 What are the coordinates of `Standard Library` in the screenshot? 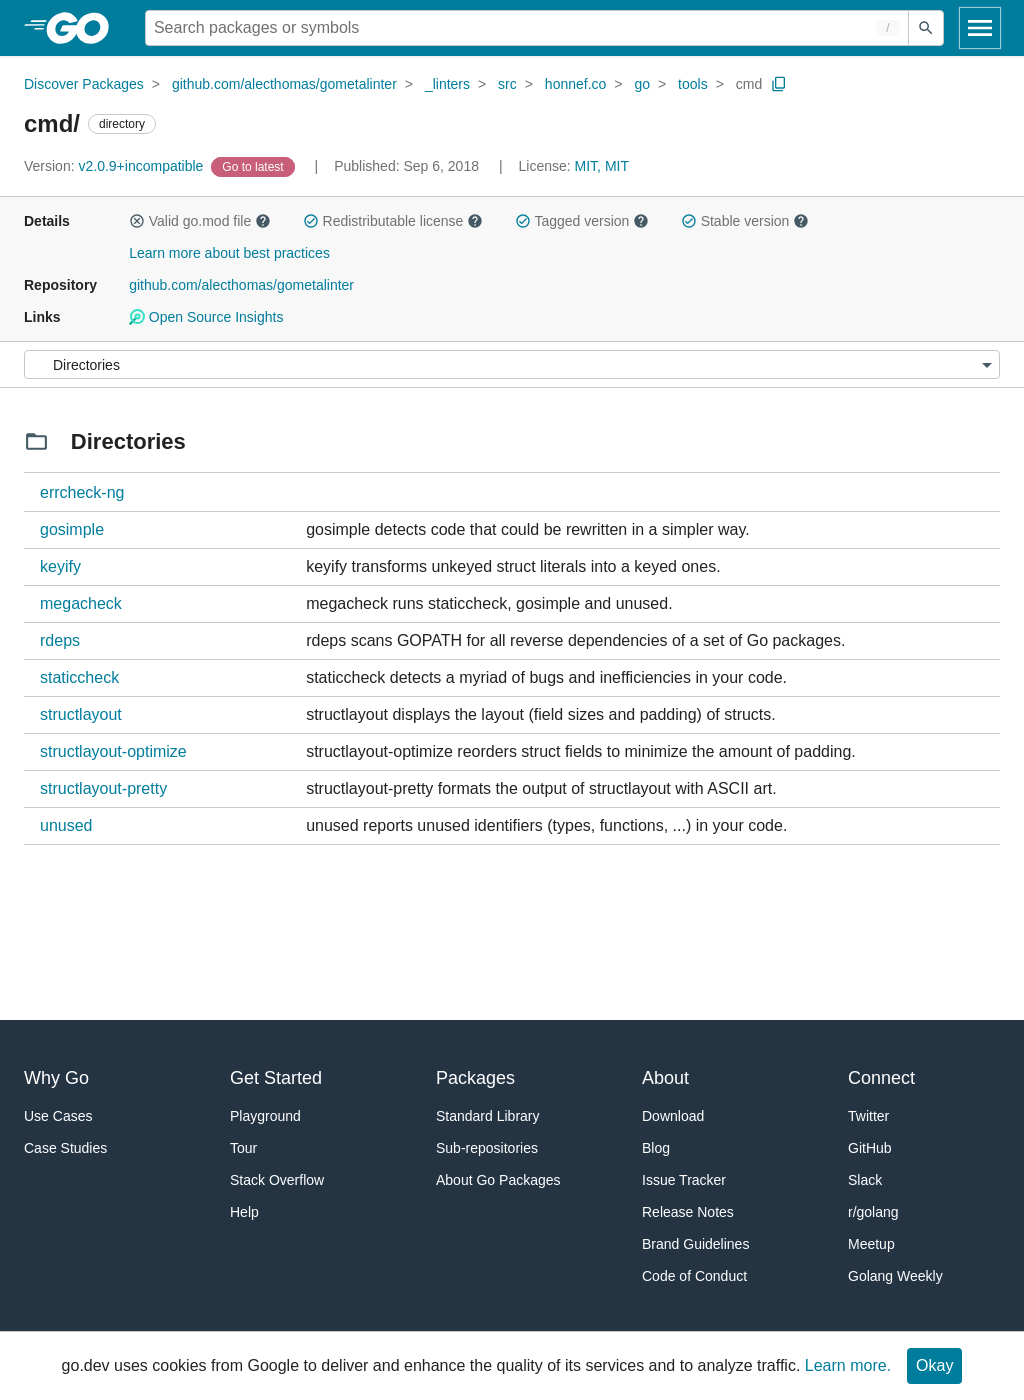 It's located at (488, 1116).